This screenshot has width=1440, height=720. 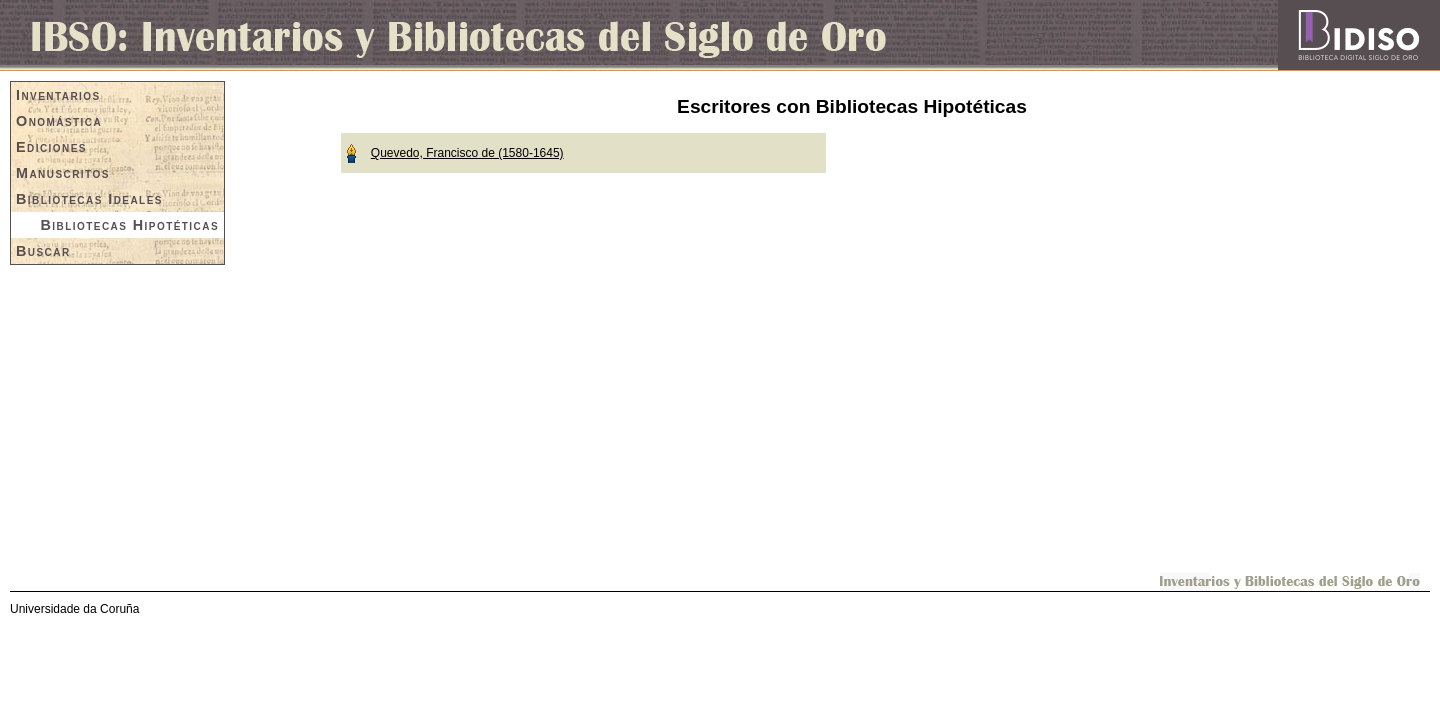 What do you see at coordinates (130, 225) in the screenshot?
I see `Bibliotecas Hipotéticas` at bounding box center [130, 225].